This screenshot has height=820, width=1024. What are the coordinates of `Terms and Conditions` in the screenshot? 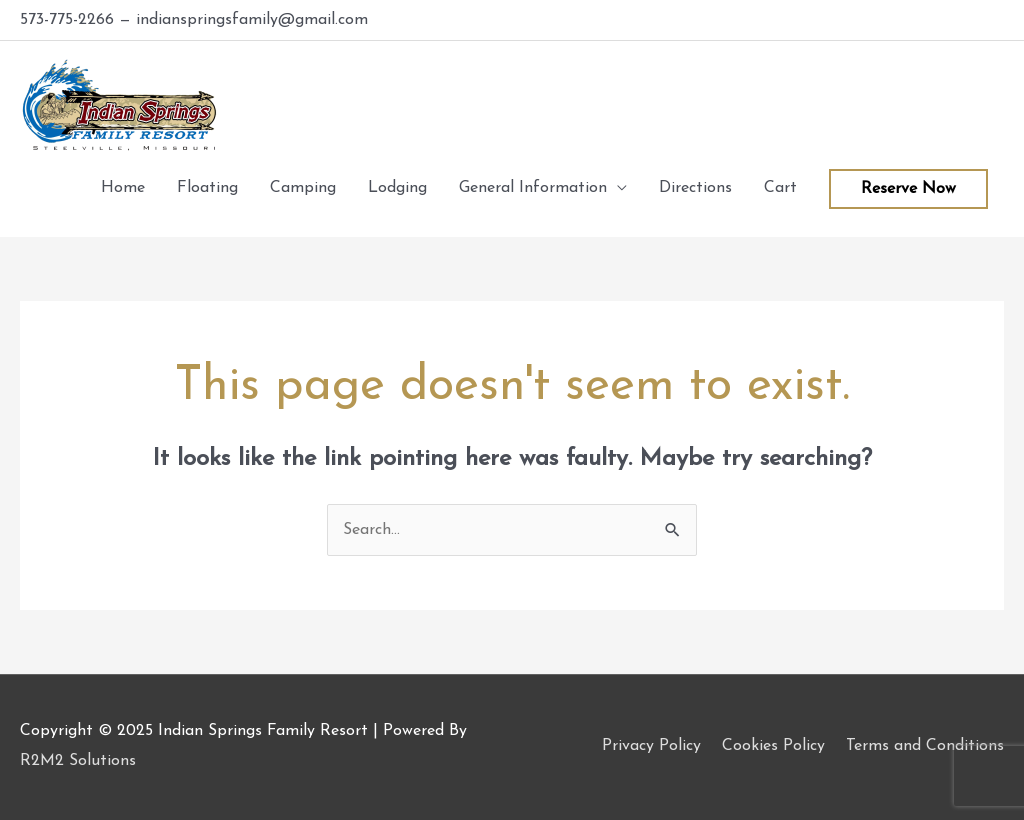 It's located at (925, 746).